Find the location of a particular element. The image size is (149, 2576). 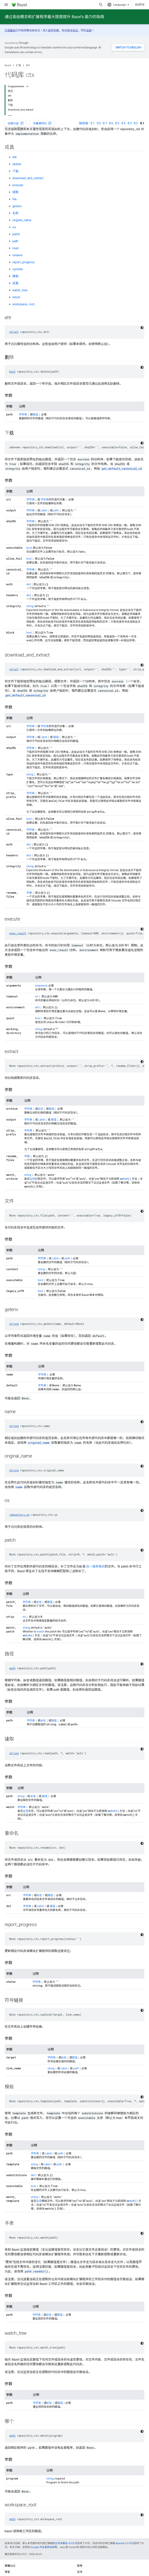

Войти is located at coordinates (139, 4).